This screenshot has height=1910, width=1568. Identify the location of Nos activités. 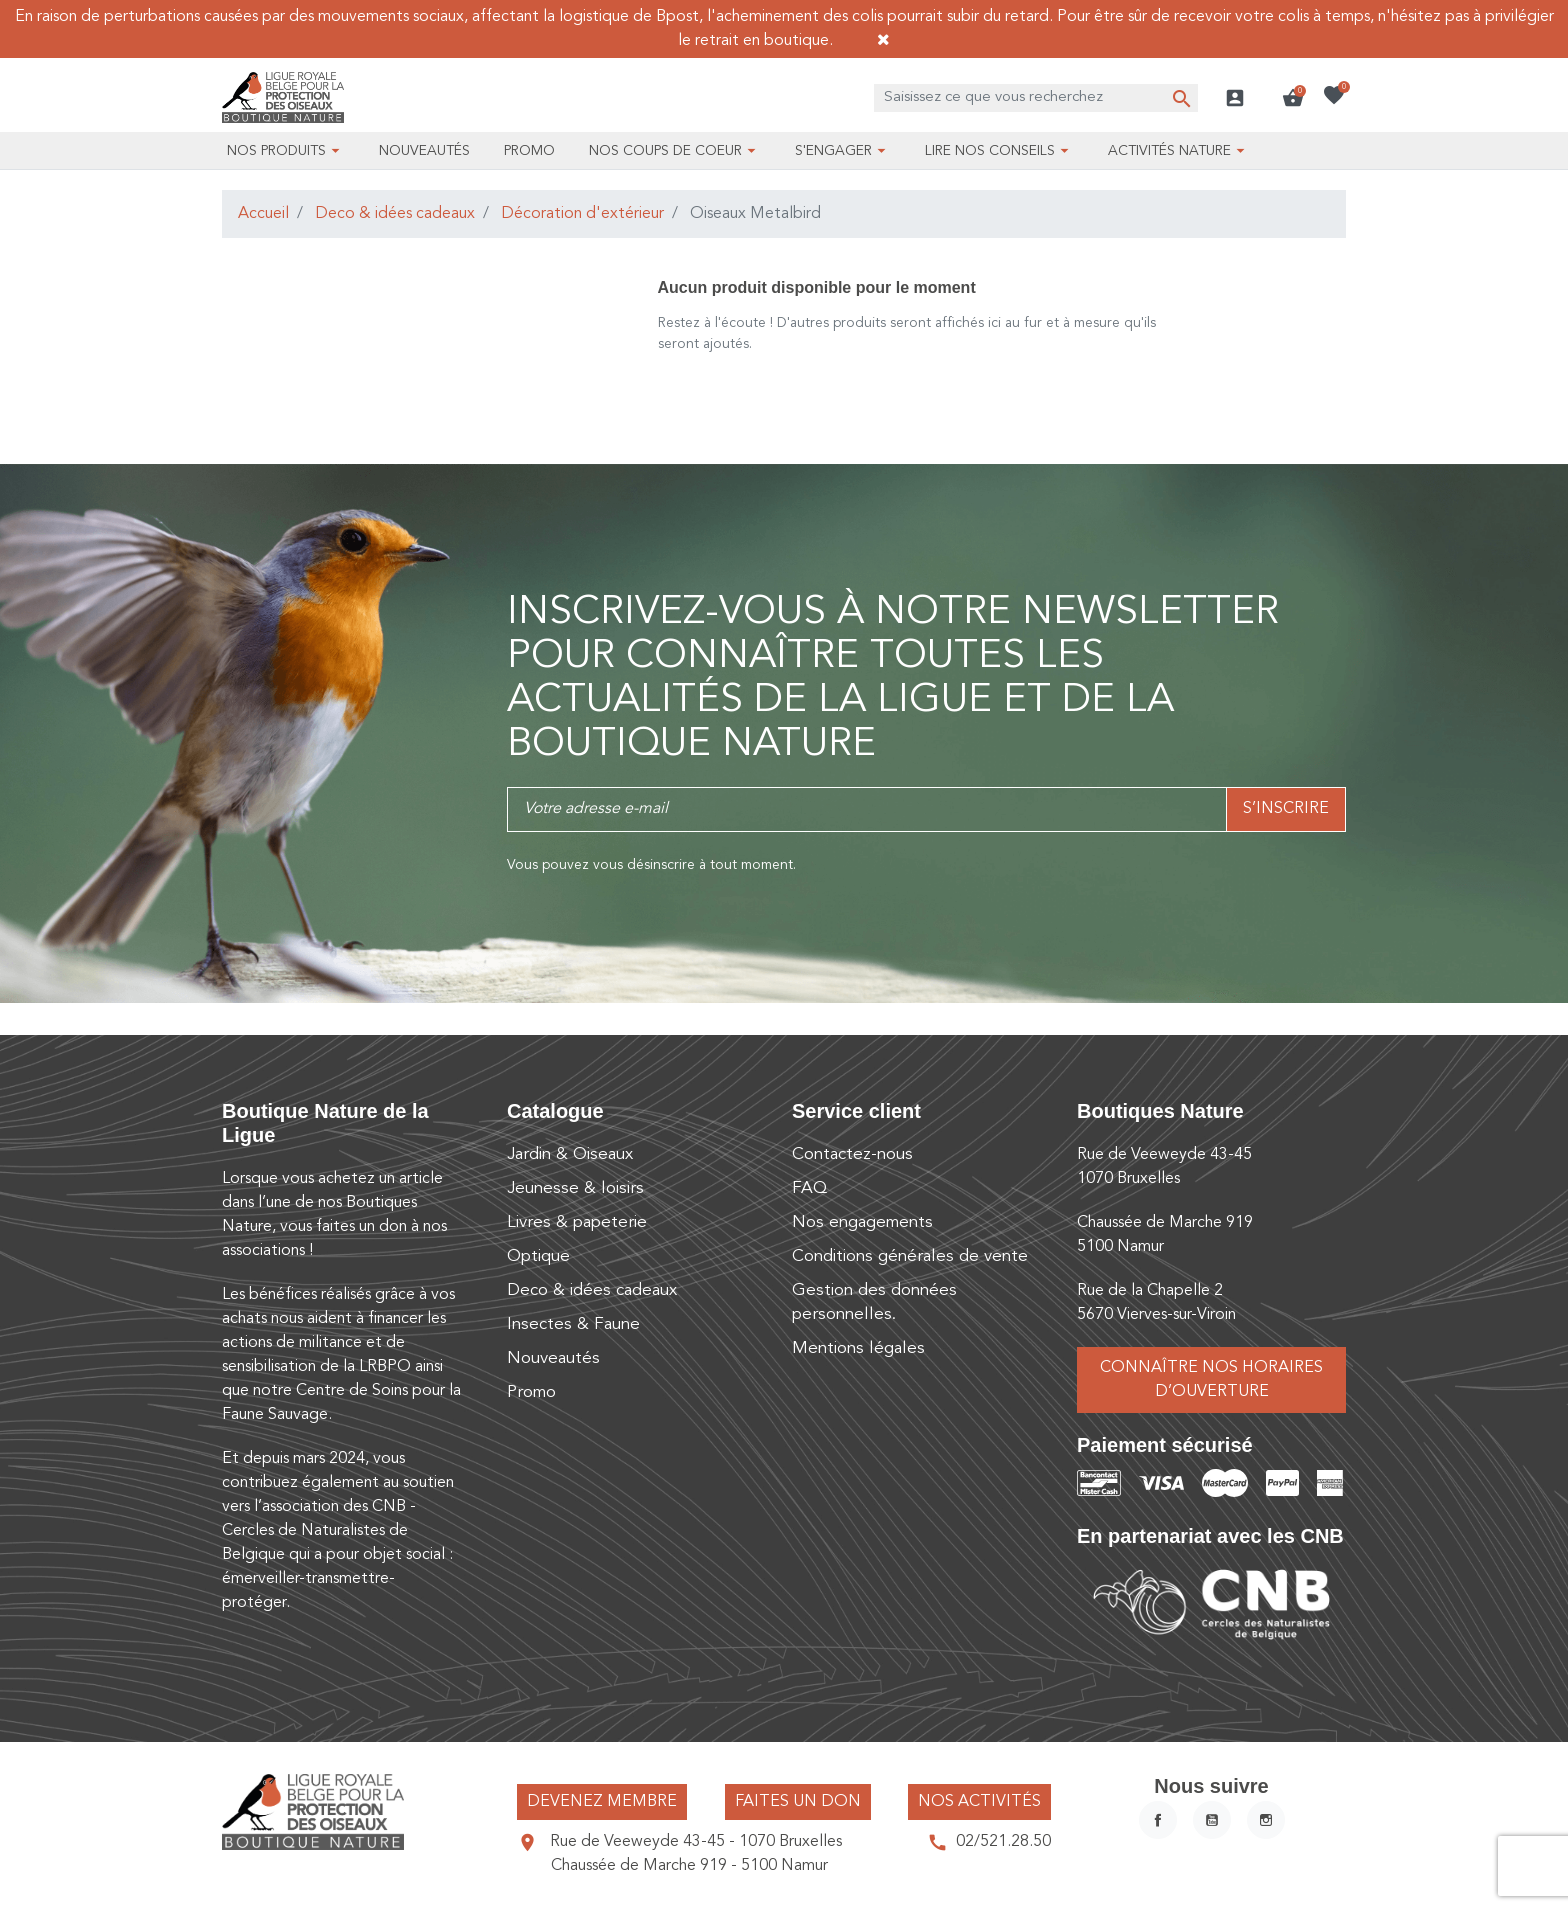
(979, 1802).